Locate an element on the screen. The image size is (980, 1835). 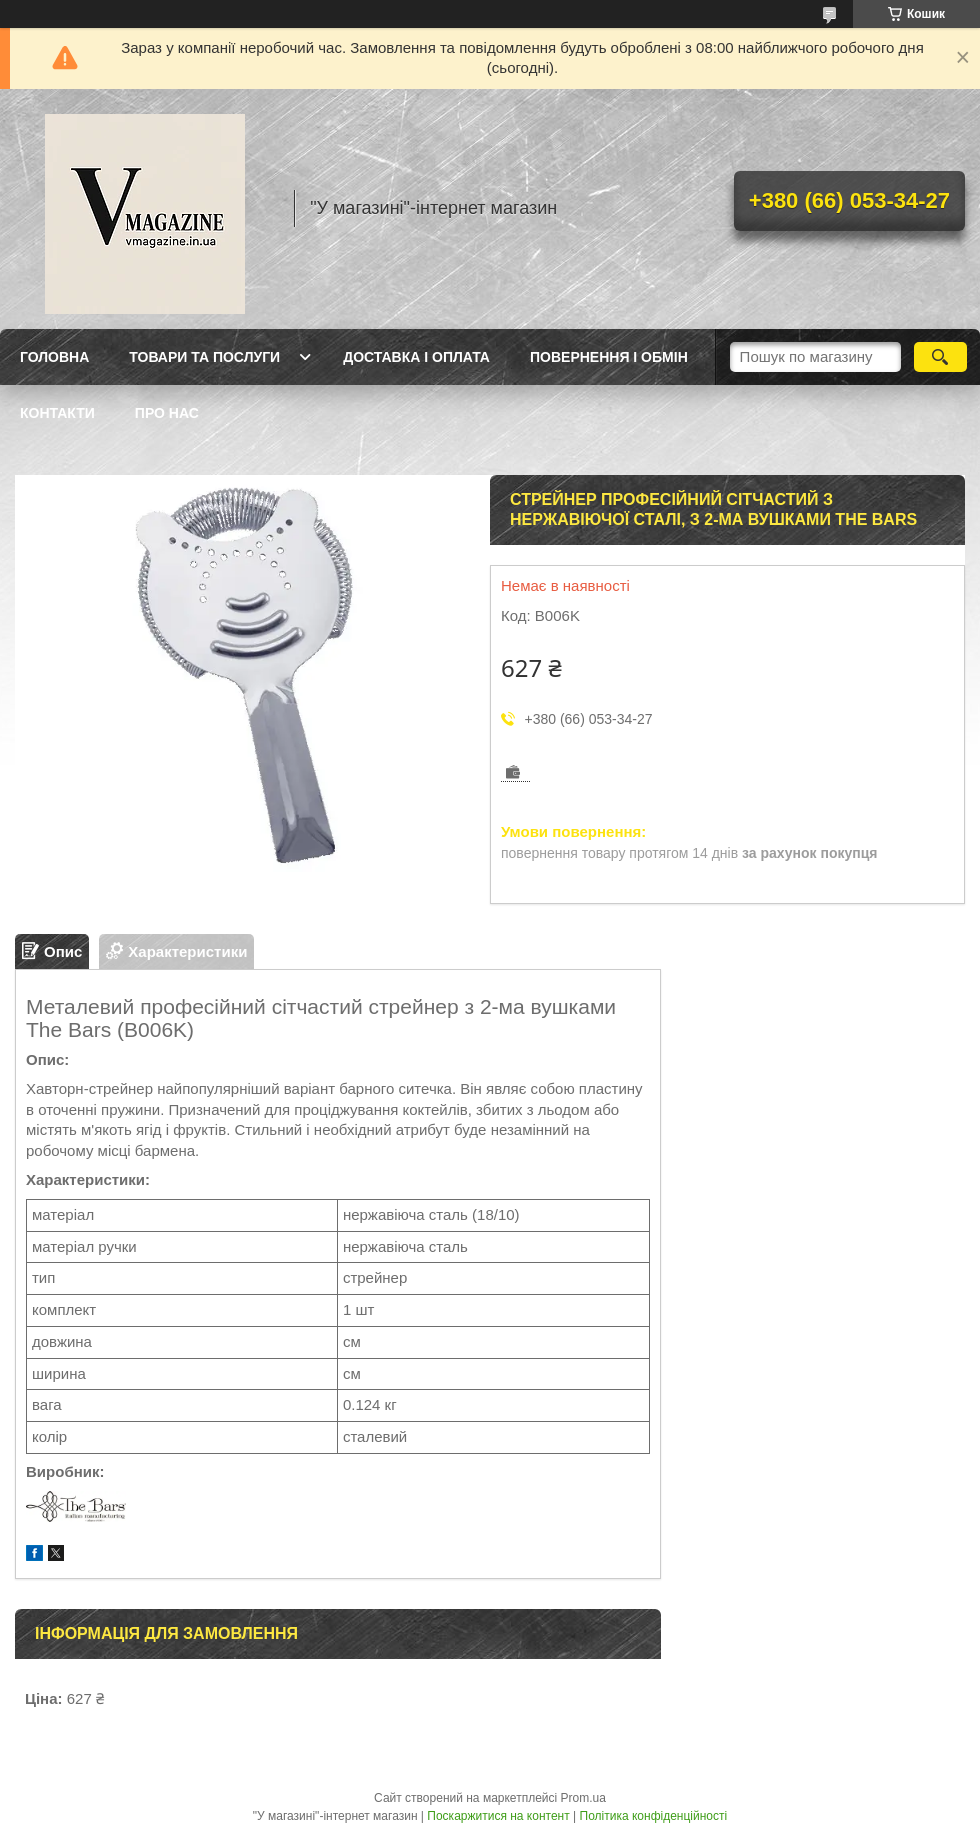
[Шукати] is located at coordinates (940, 357).